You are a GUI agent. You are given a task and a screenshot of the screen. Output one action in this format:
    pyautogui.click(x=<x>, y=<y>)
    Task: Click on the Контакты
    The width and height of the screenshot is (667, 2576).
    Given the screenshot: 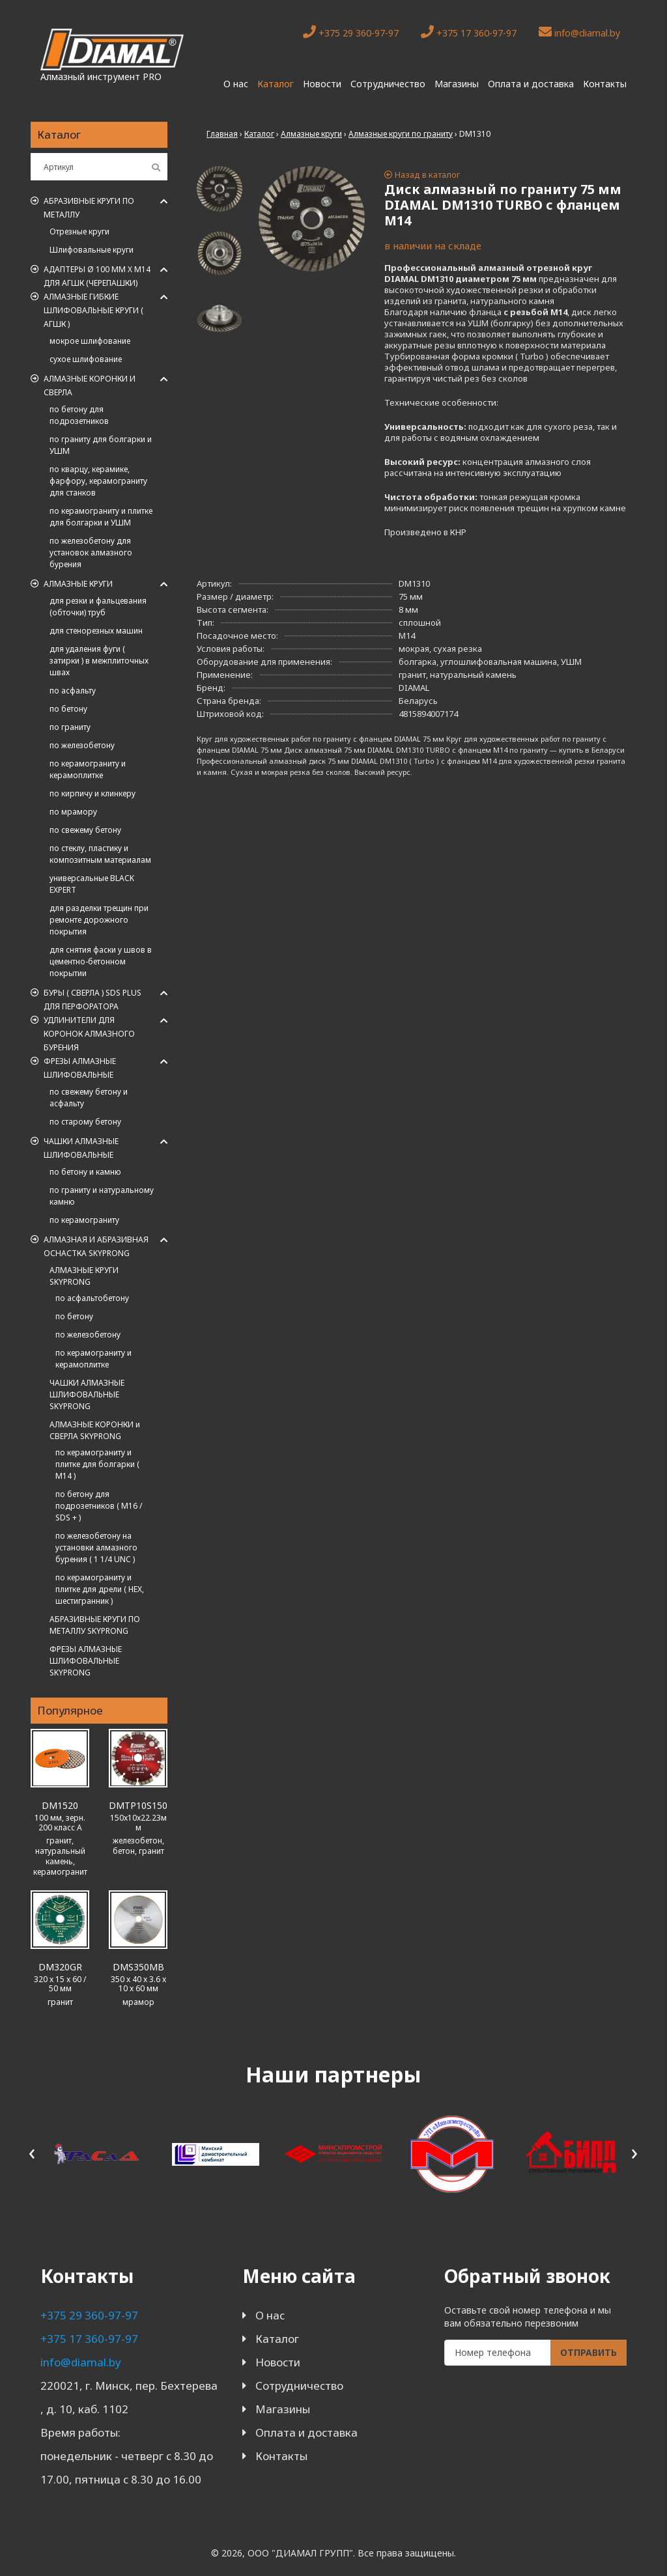 What is the action you would take?
    pyautogui.click(x=605, y=83)
    